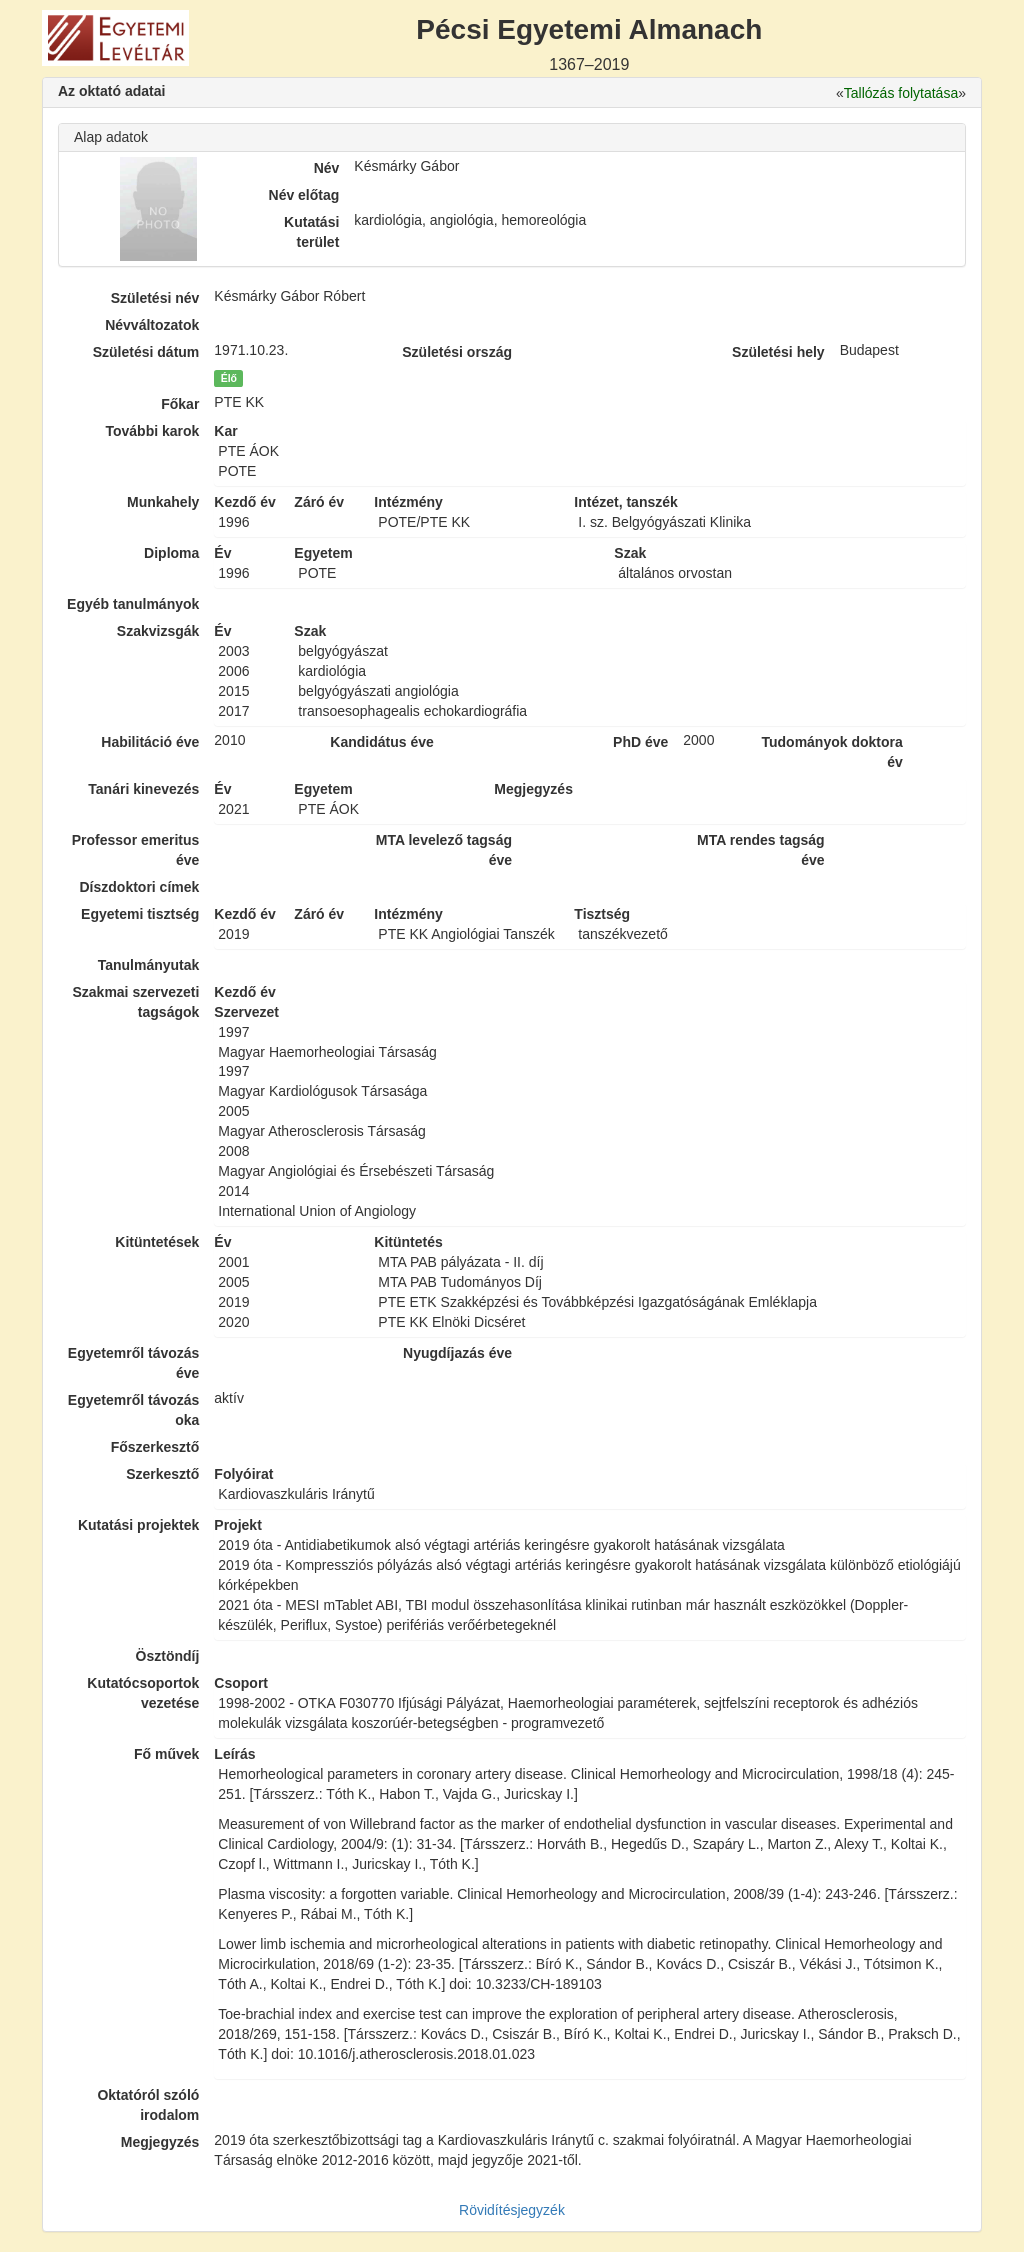  What do you see at coordinates (158, 631) in the screenshot?
I see `Szakvizsgák` at bounding box center [158, 631].